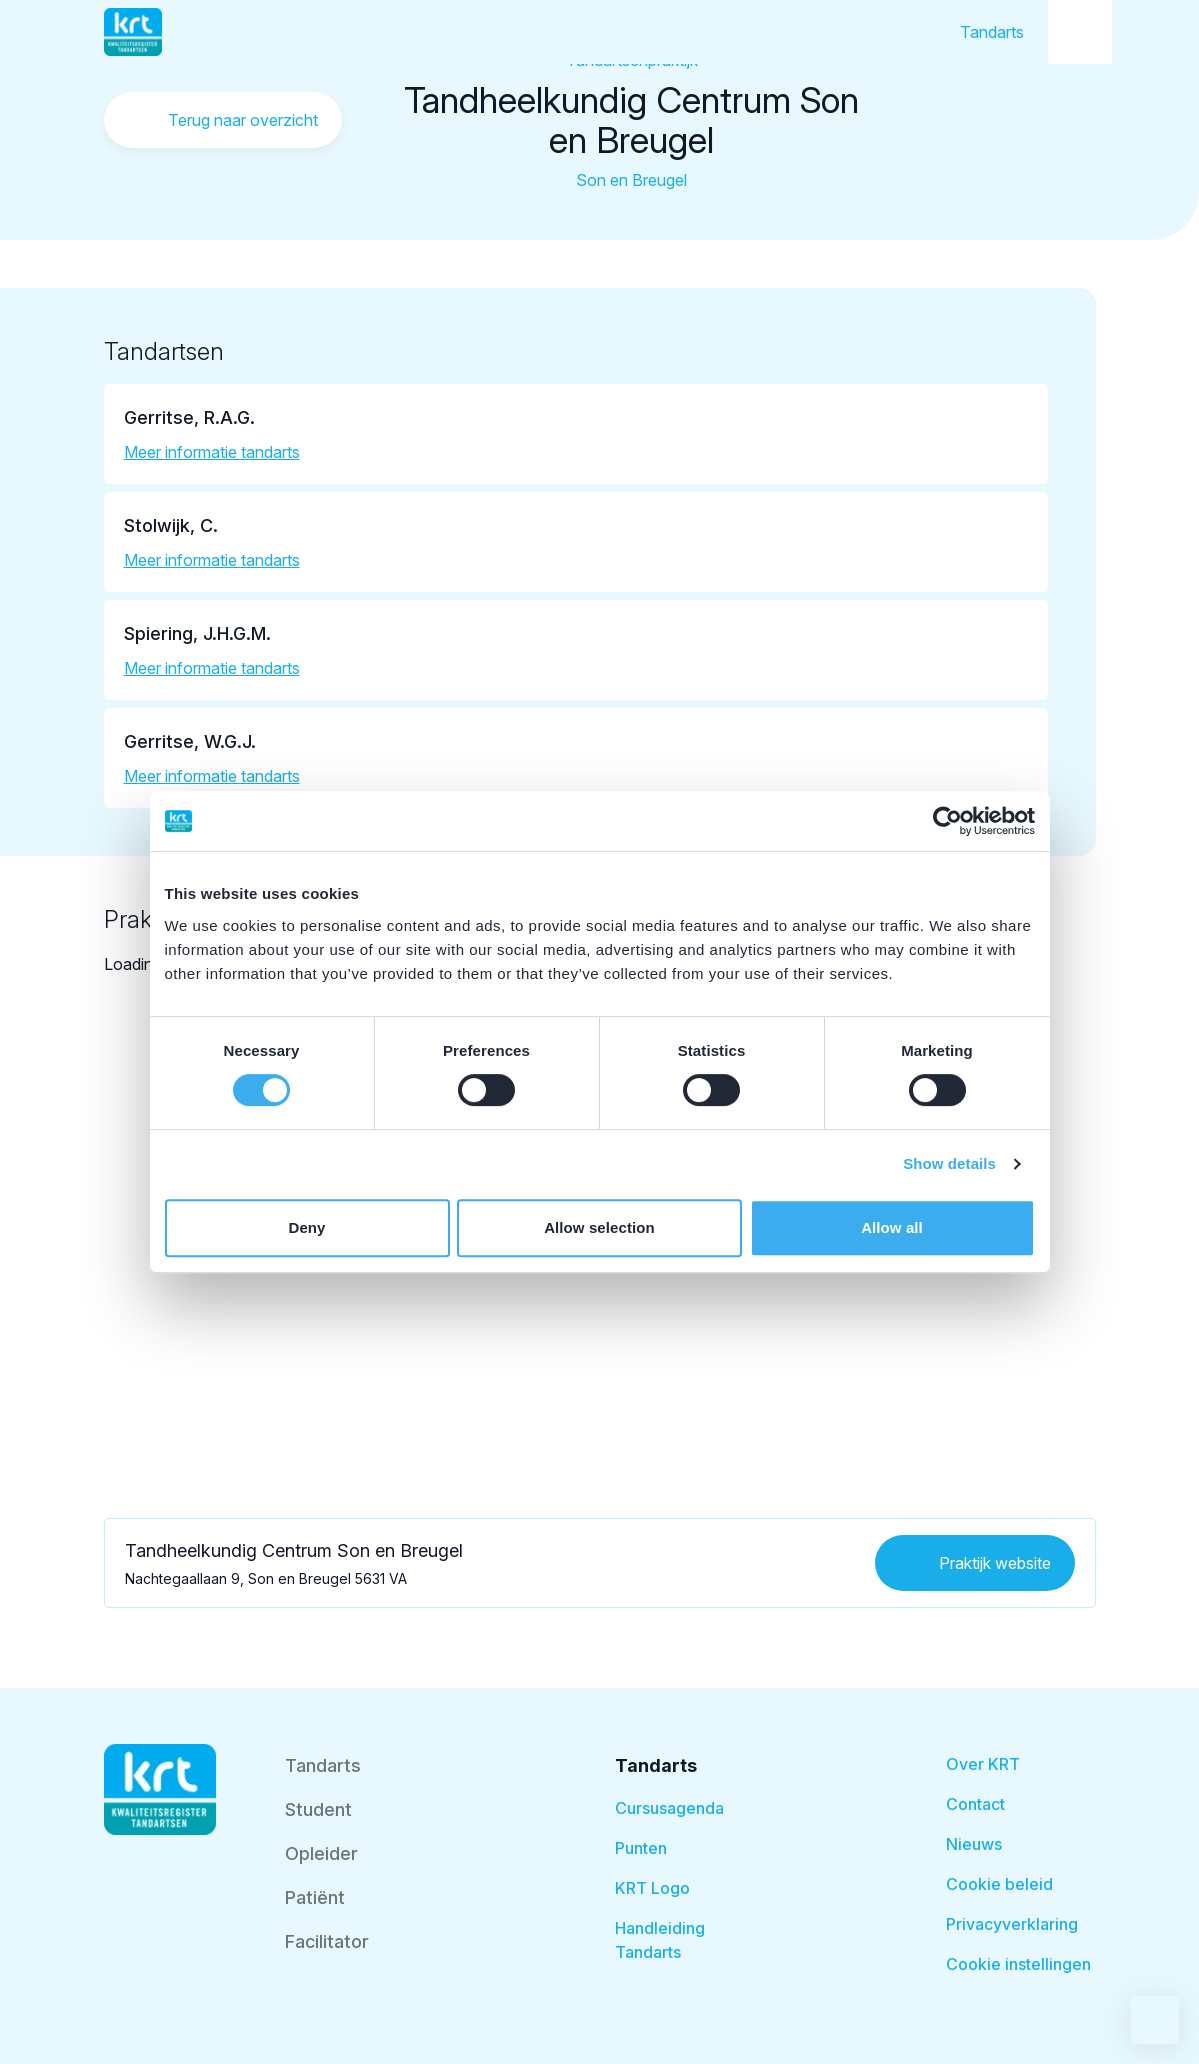 The width and height of the screenshot is (1199, 2064). I want to click on Privacyverklaring, so click(1012, 1924).